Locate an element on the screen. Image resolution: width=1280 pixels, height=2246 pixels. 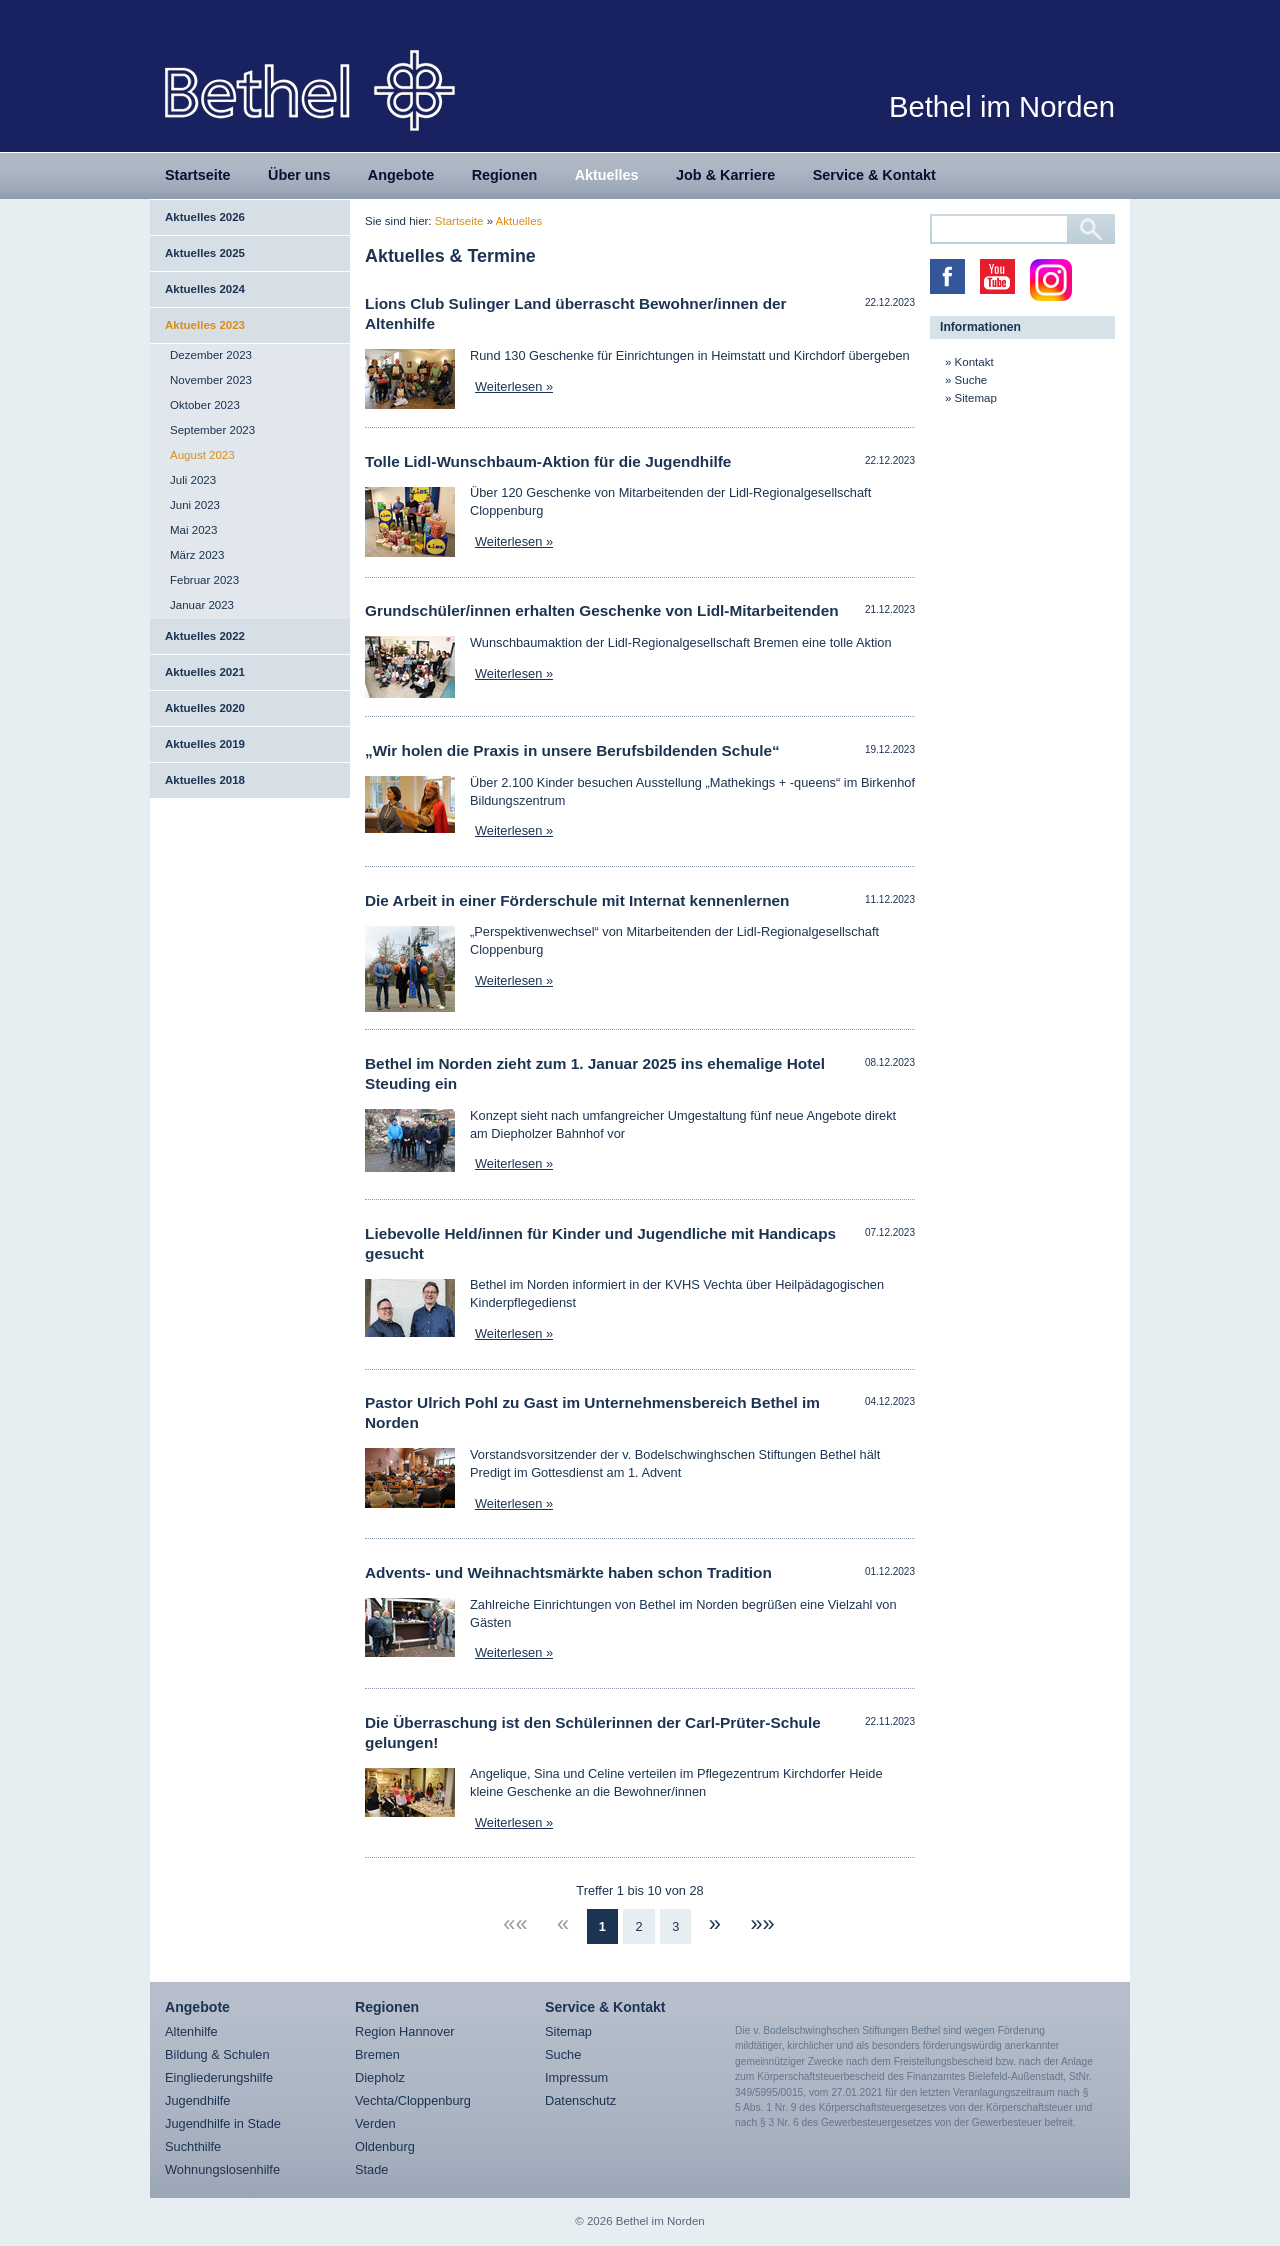
Februar 2023 is located at coordinates (204, 580).